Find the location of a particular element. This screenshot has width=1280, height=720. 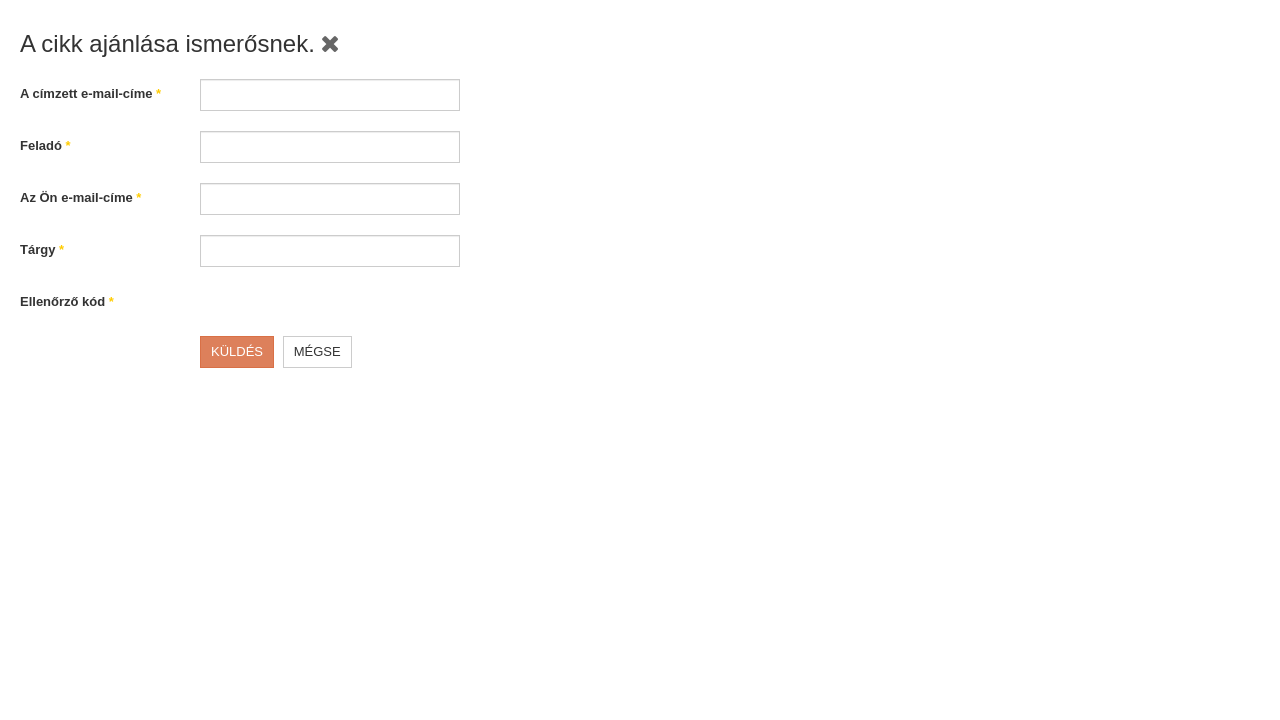

Feladó is located at coordinates (45, 145).